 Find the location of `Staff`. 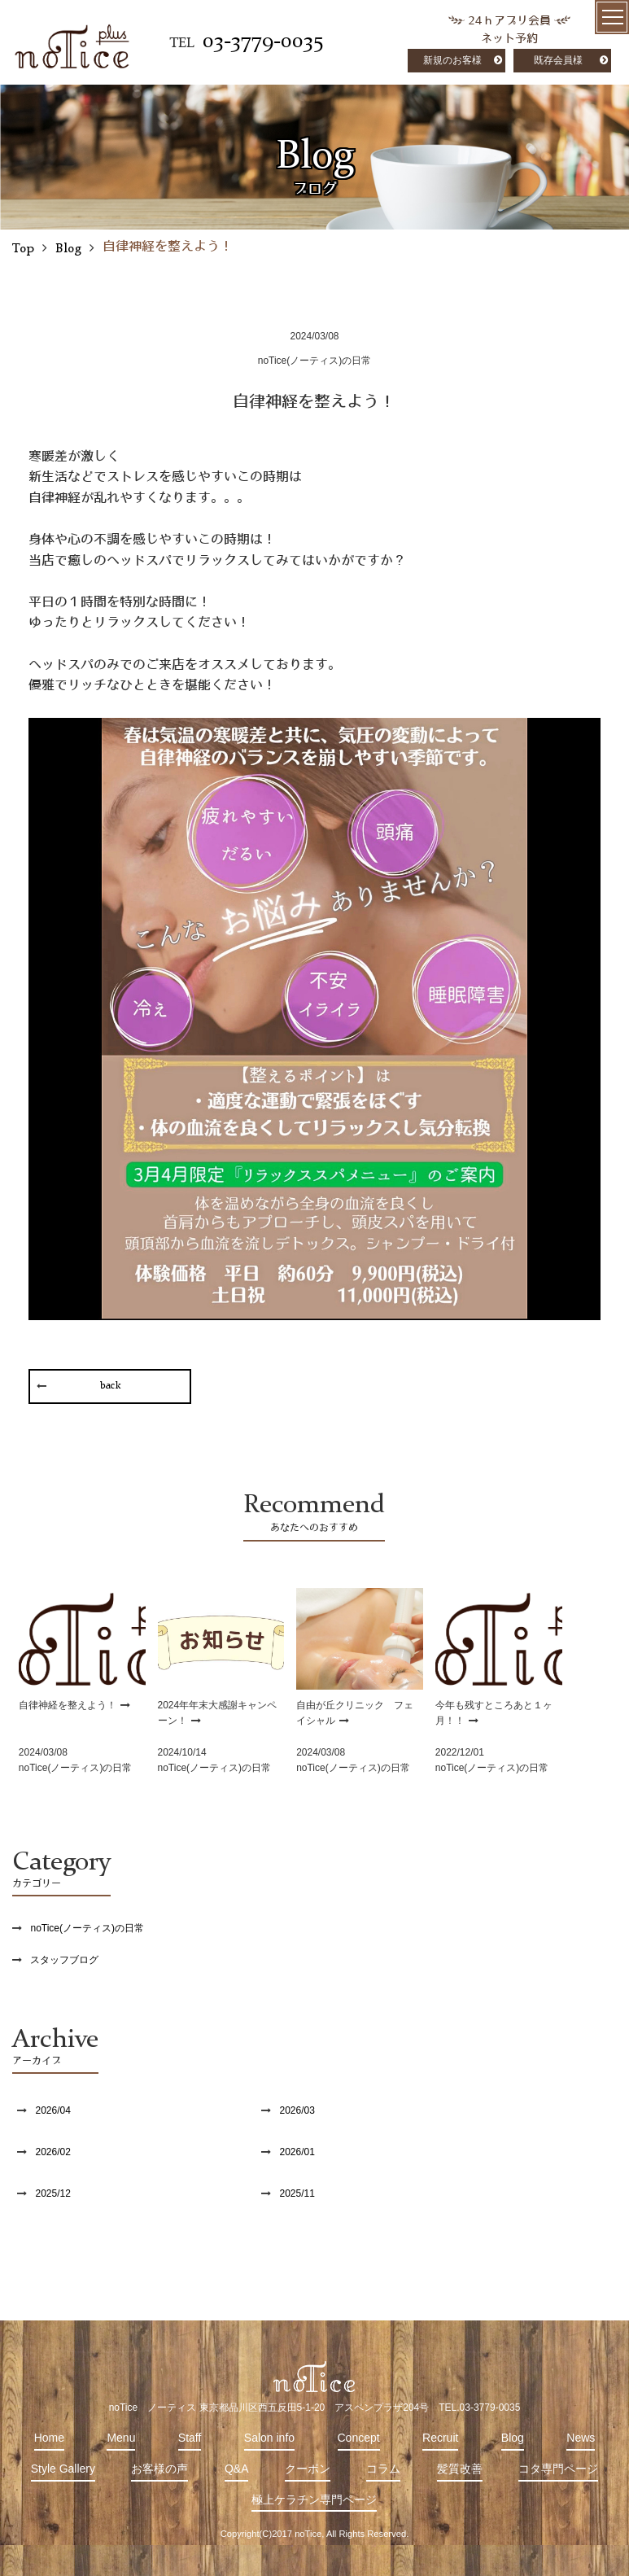

Staff is located at coordinates (190, 2437).